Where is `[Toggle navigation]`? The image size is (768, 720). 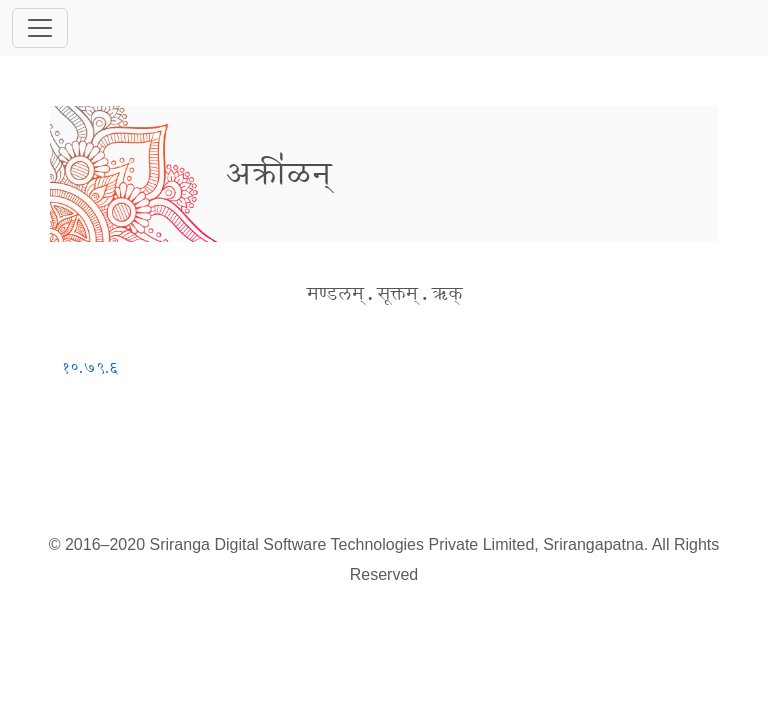 [Toggle navigation] is located at coordinates (40, 28).